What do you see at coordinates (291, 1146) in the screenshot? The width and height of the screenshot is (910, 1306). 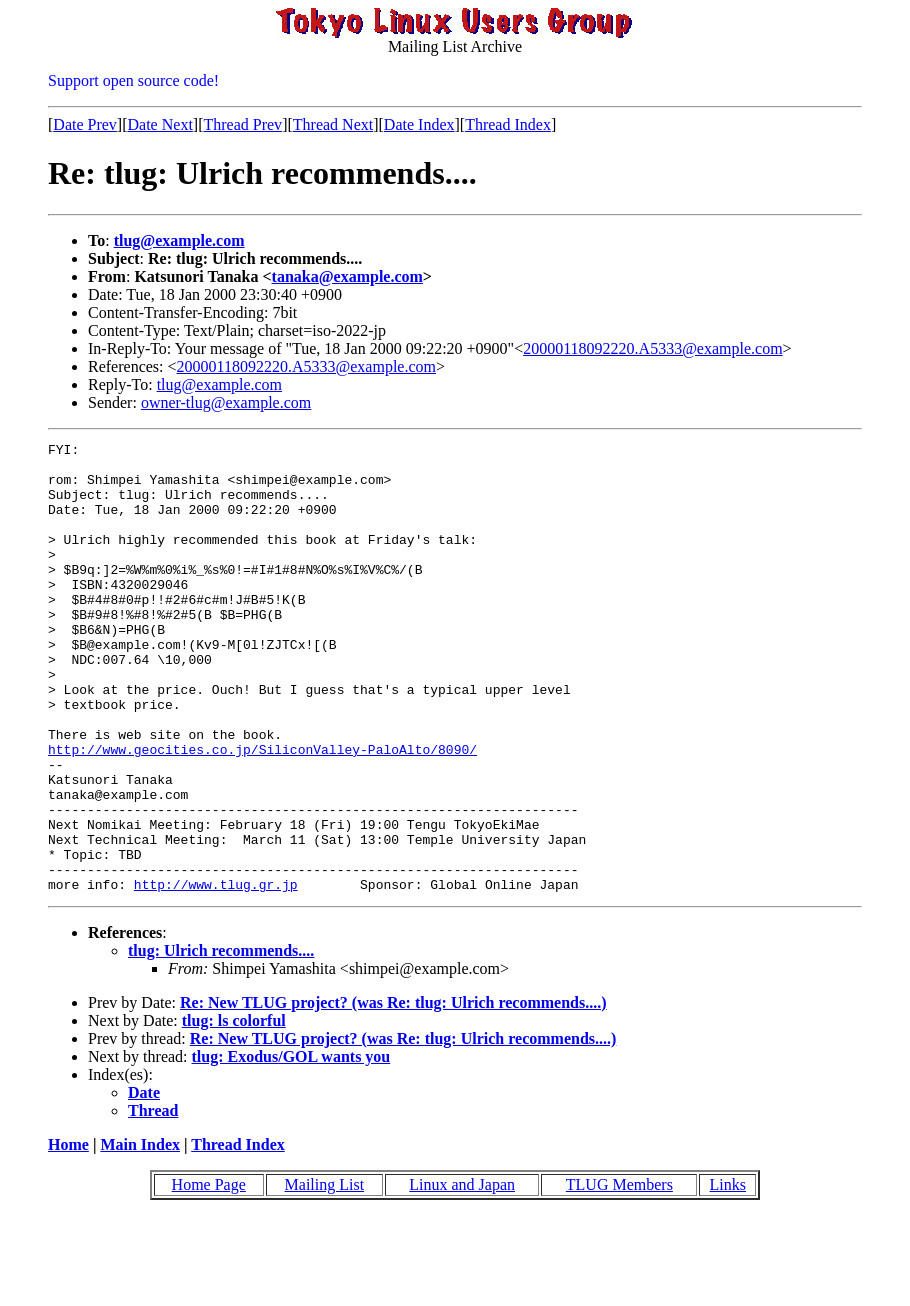 I see `tlug: Exodus/GOL wants you` at bounding box center [291, 1146].